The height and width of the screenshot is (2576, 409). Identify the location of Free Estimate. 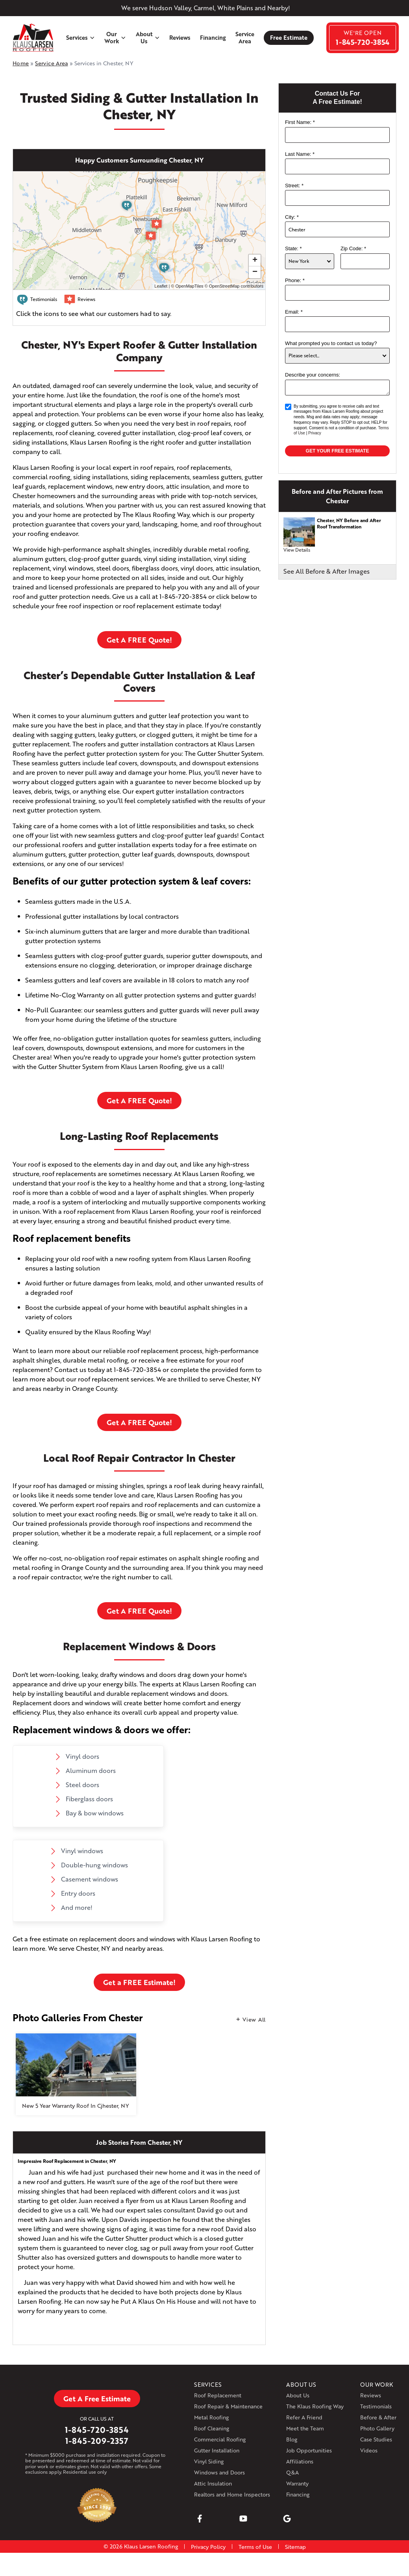
(288, 37).